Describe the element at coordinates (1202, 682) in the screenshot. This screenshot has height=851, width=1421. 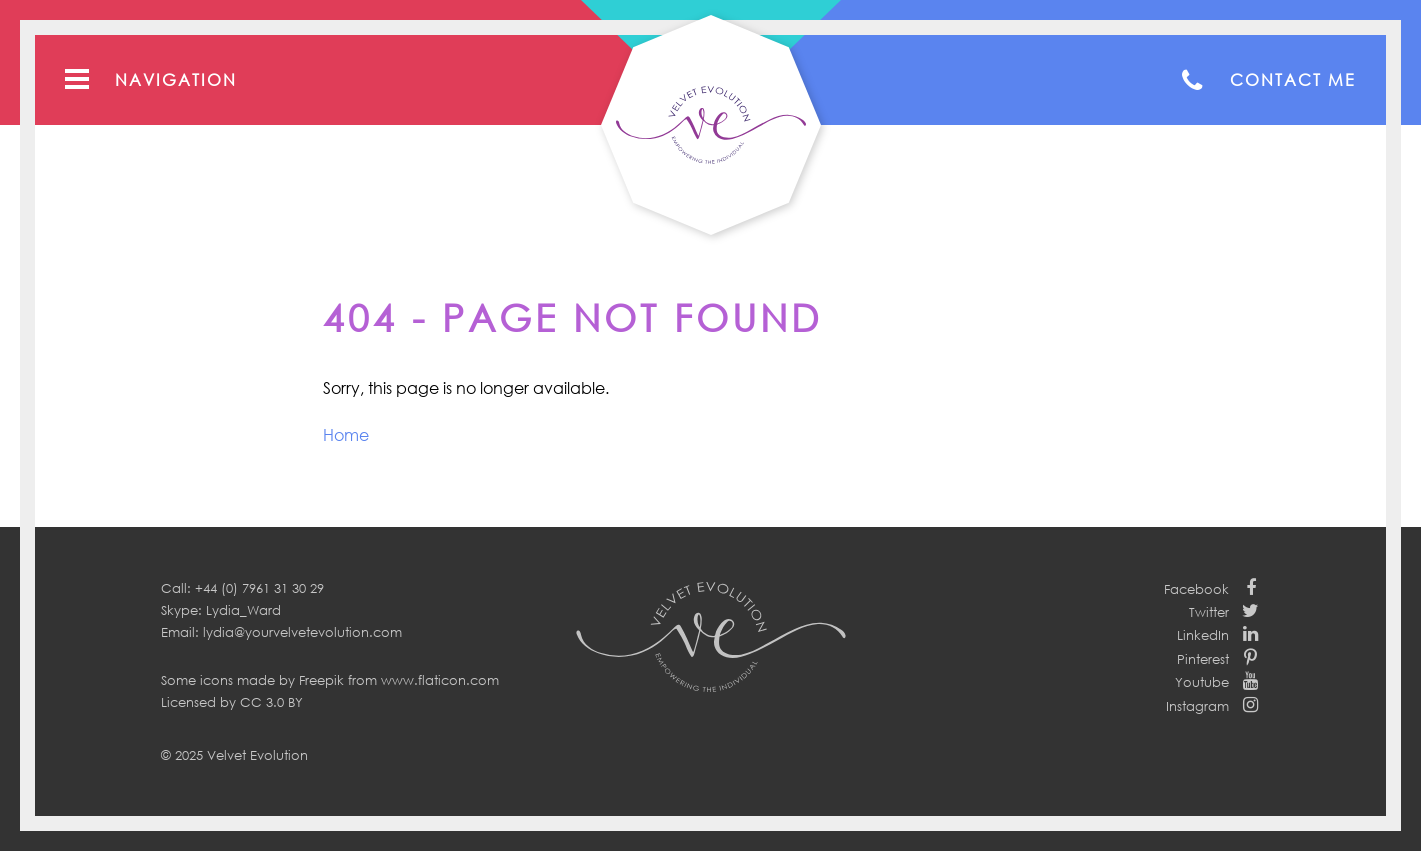
I see `Youtube` at that location.